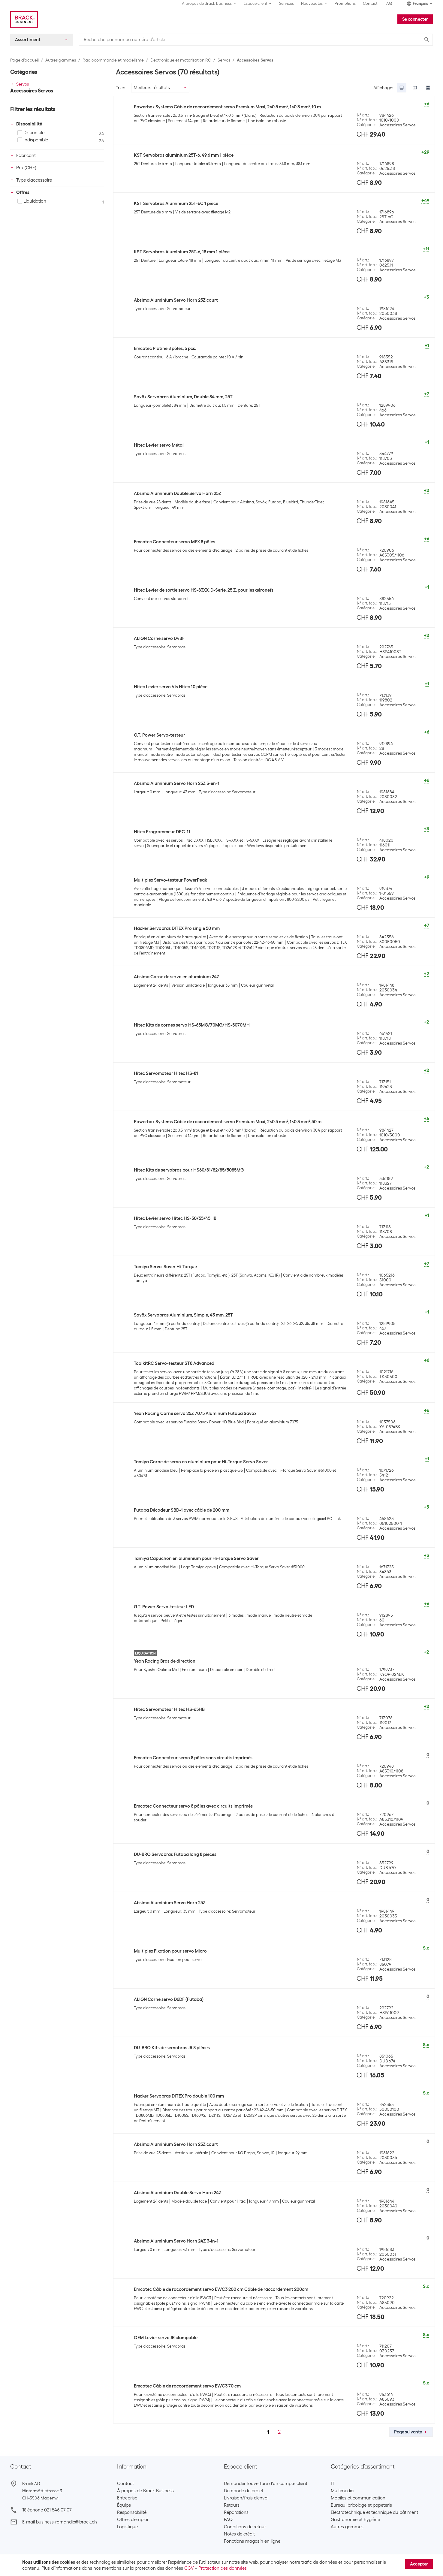  Describe the element at coordinates (183, 396) in the screenshot. I see `Savöx Servobras Aluminium, Double 84 mm, 25T` at that location.